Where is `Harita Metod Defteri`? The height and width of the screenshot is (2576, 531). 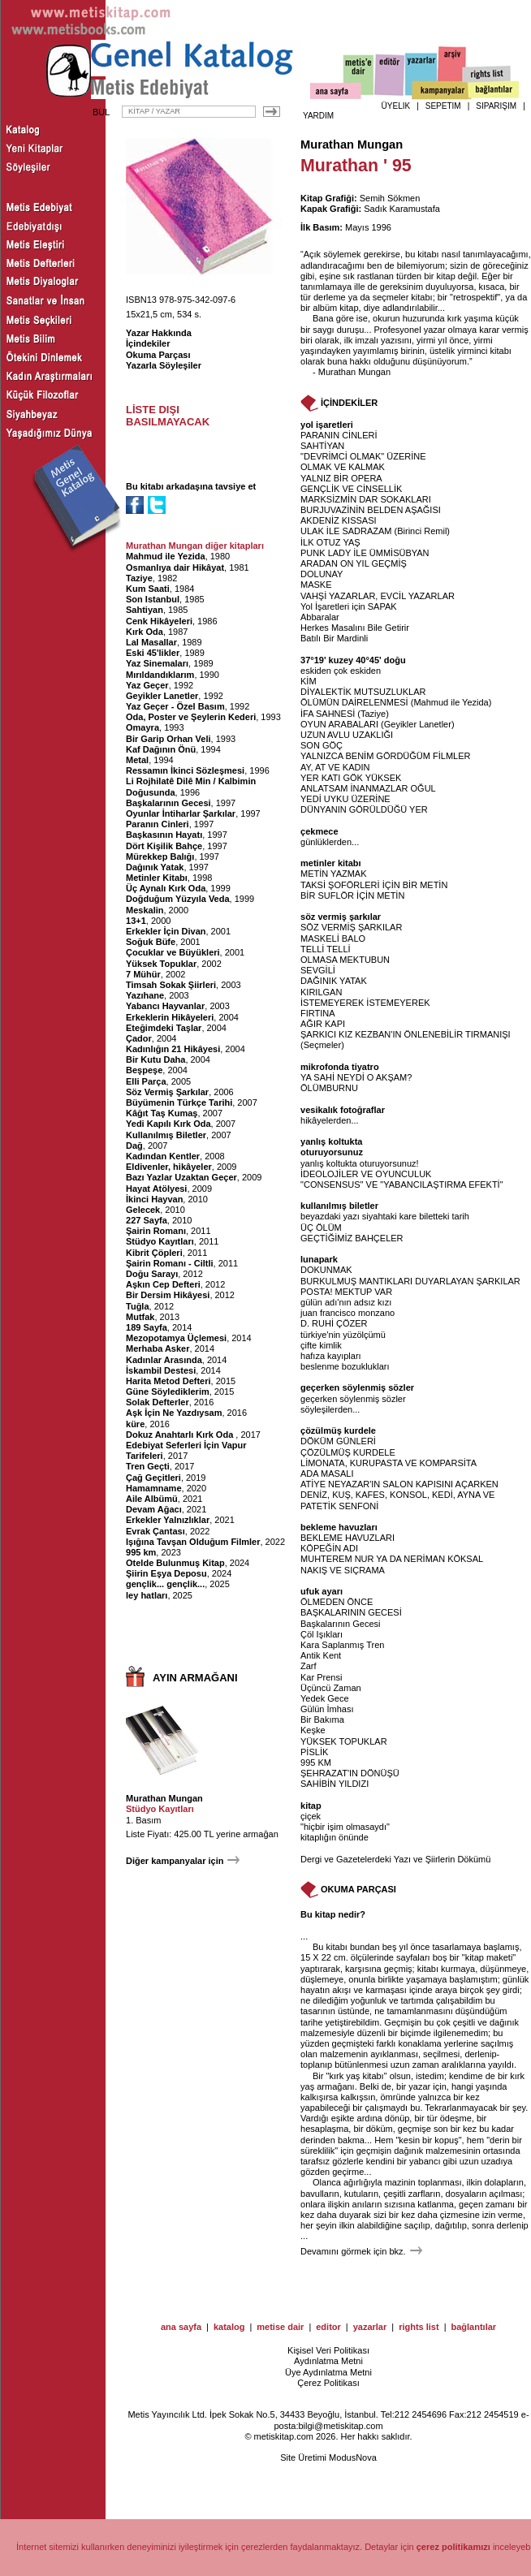
Harita Metod Defteri is located at coordinates (168, 1381).